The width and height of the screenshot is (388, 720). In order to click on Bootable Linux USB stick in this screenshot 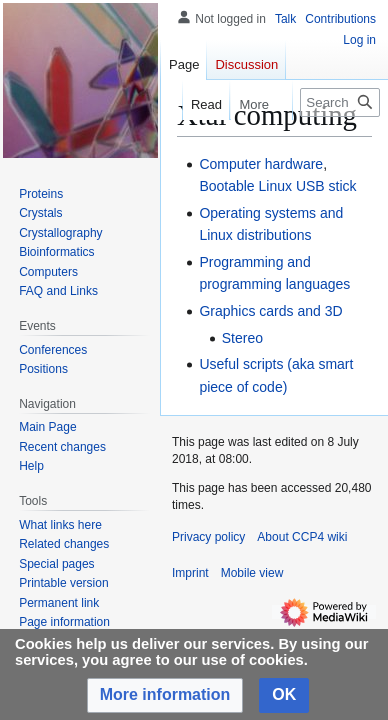, I will do `click(277, 186)`.